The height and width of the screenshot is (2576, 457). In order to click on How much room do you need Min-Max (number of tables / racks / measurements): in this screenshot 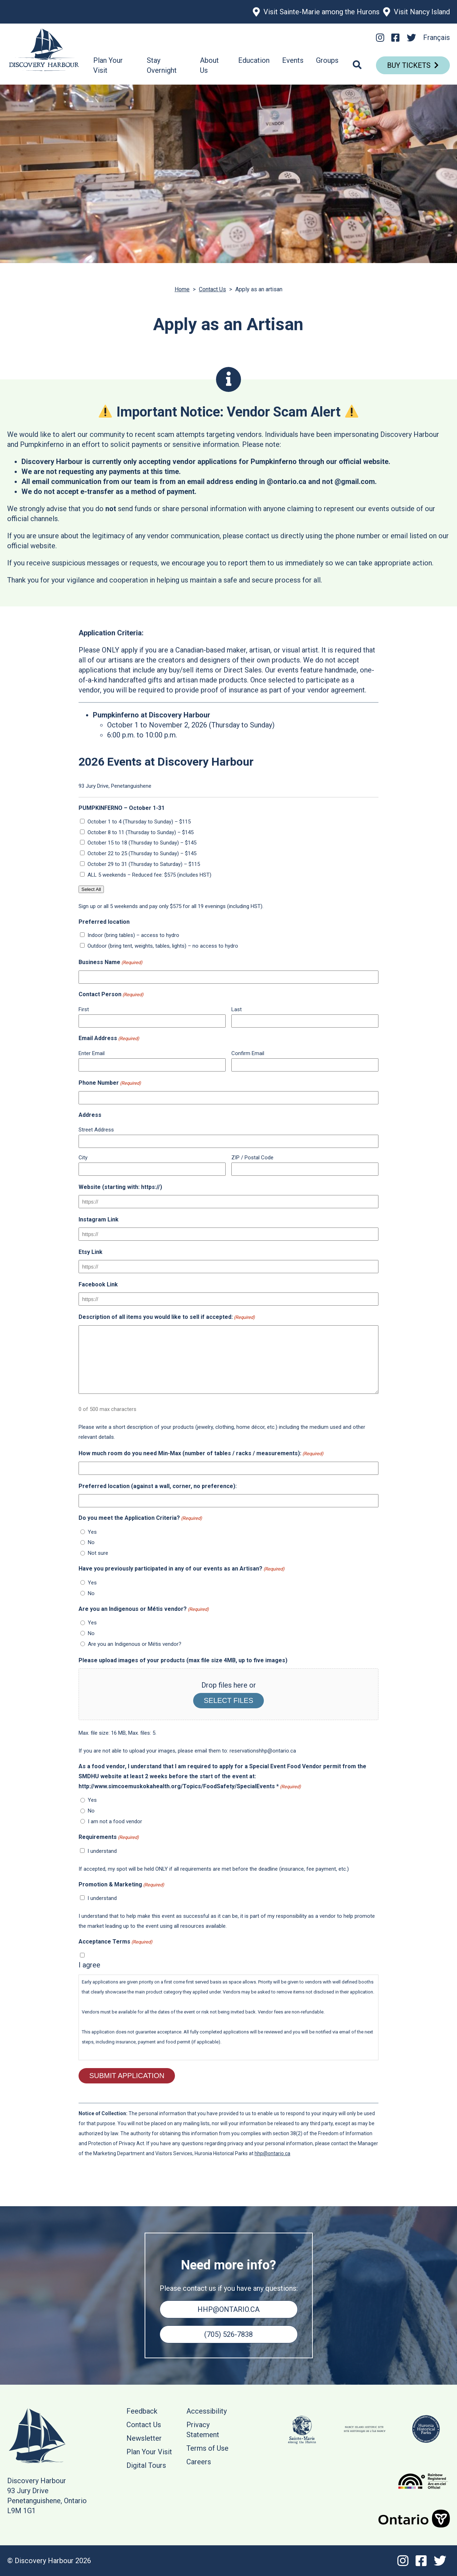, I will do `click(201, 1454)`.